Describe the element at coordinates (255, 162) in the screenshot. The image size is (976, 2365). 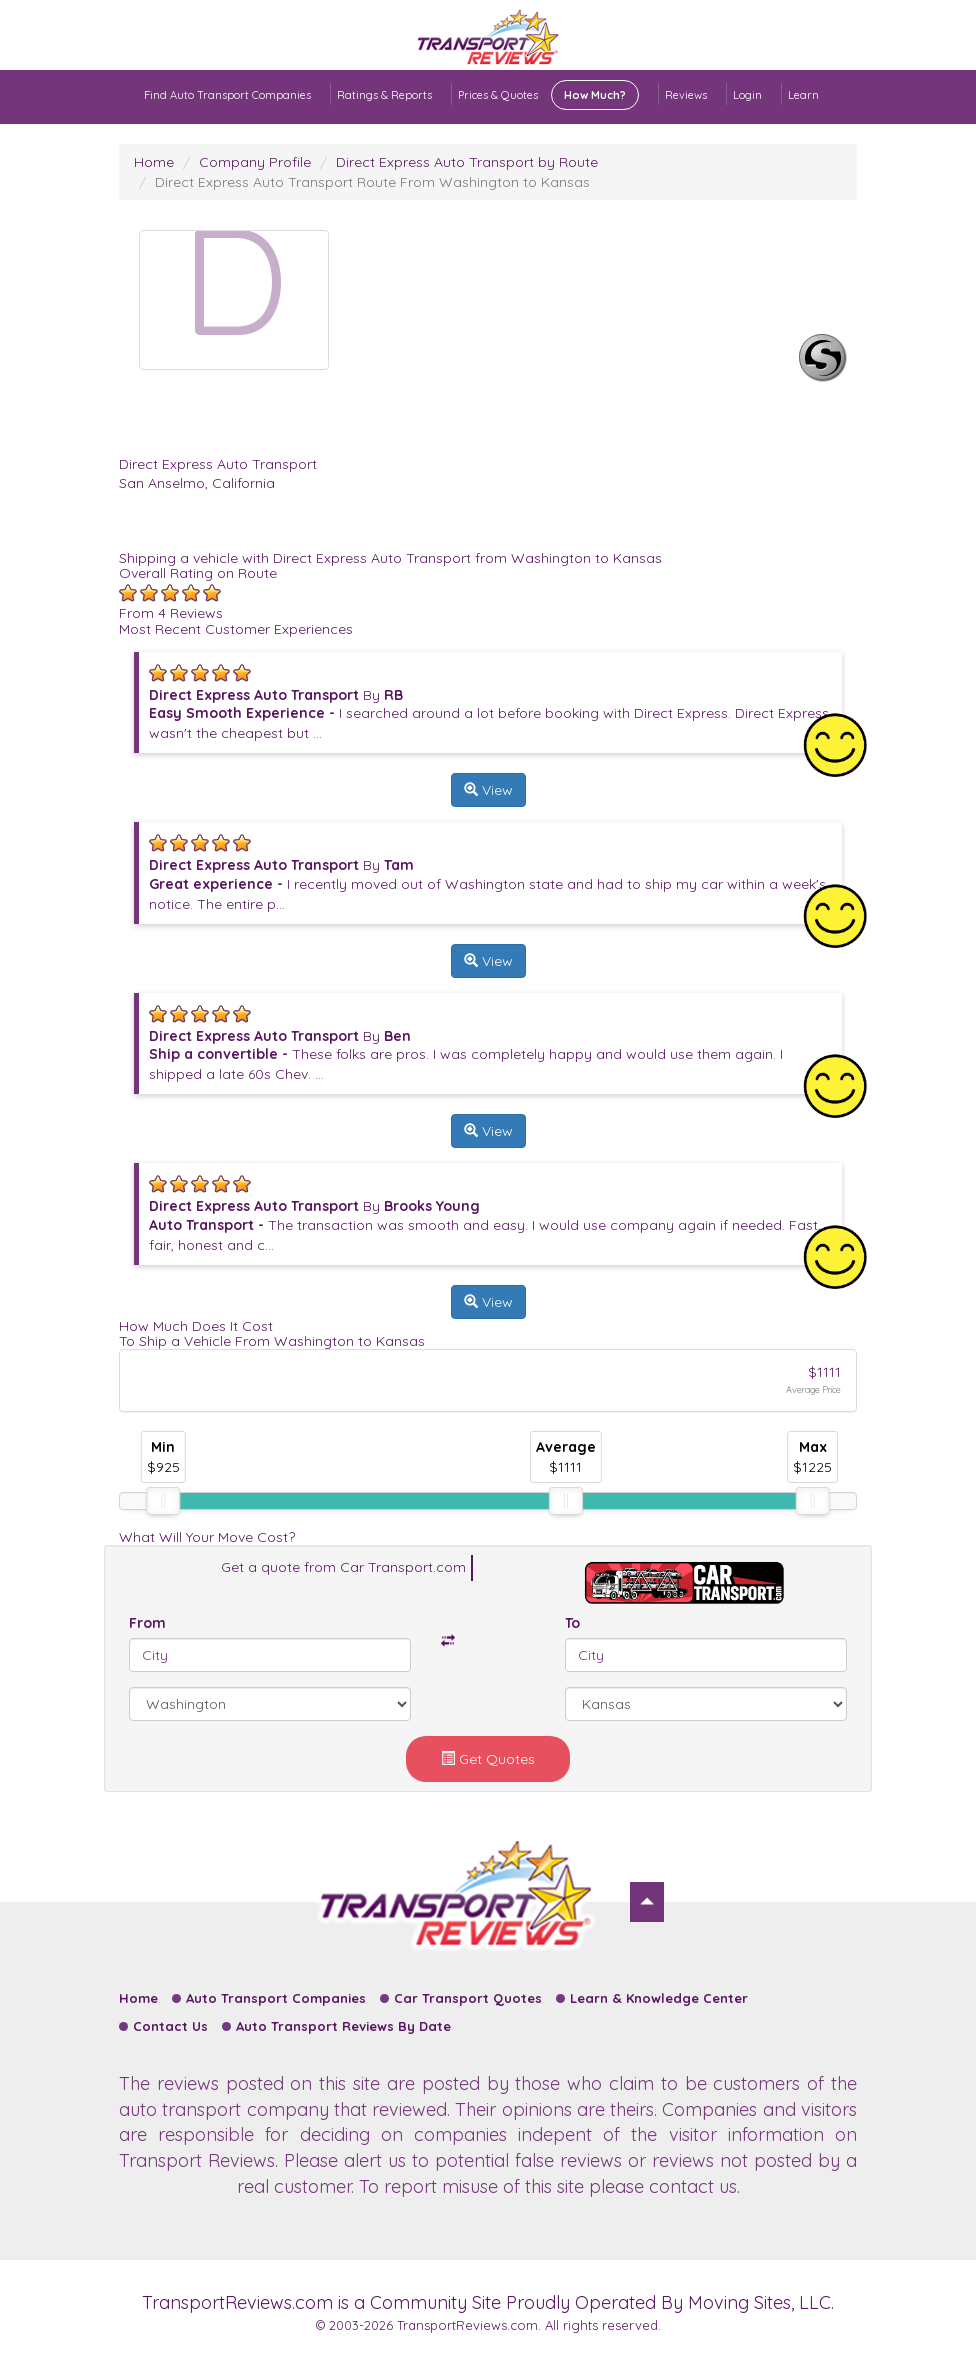
I see `Company Profile` at that location.